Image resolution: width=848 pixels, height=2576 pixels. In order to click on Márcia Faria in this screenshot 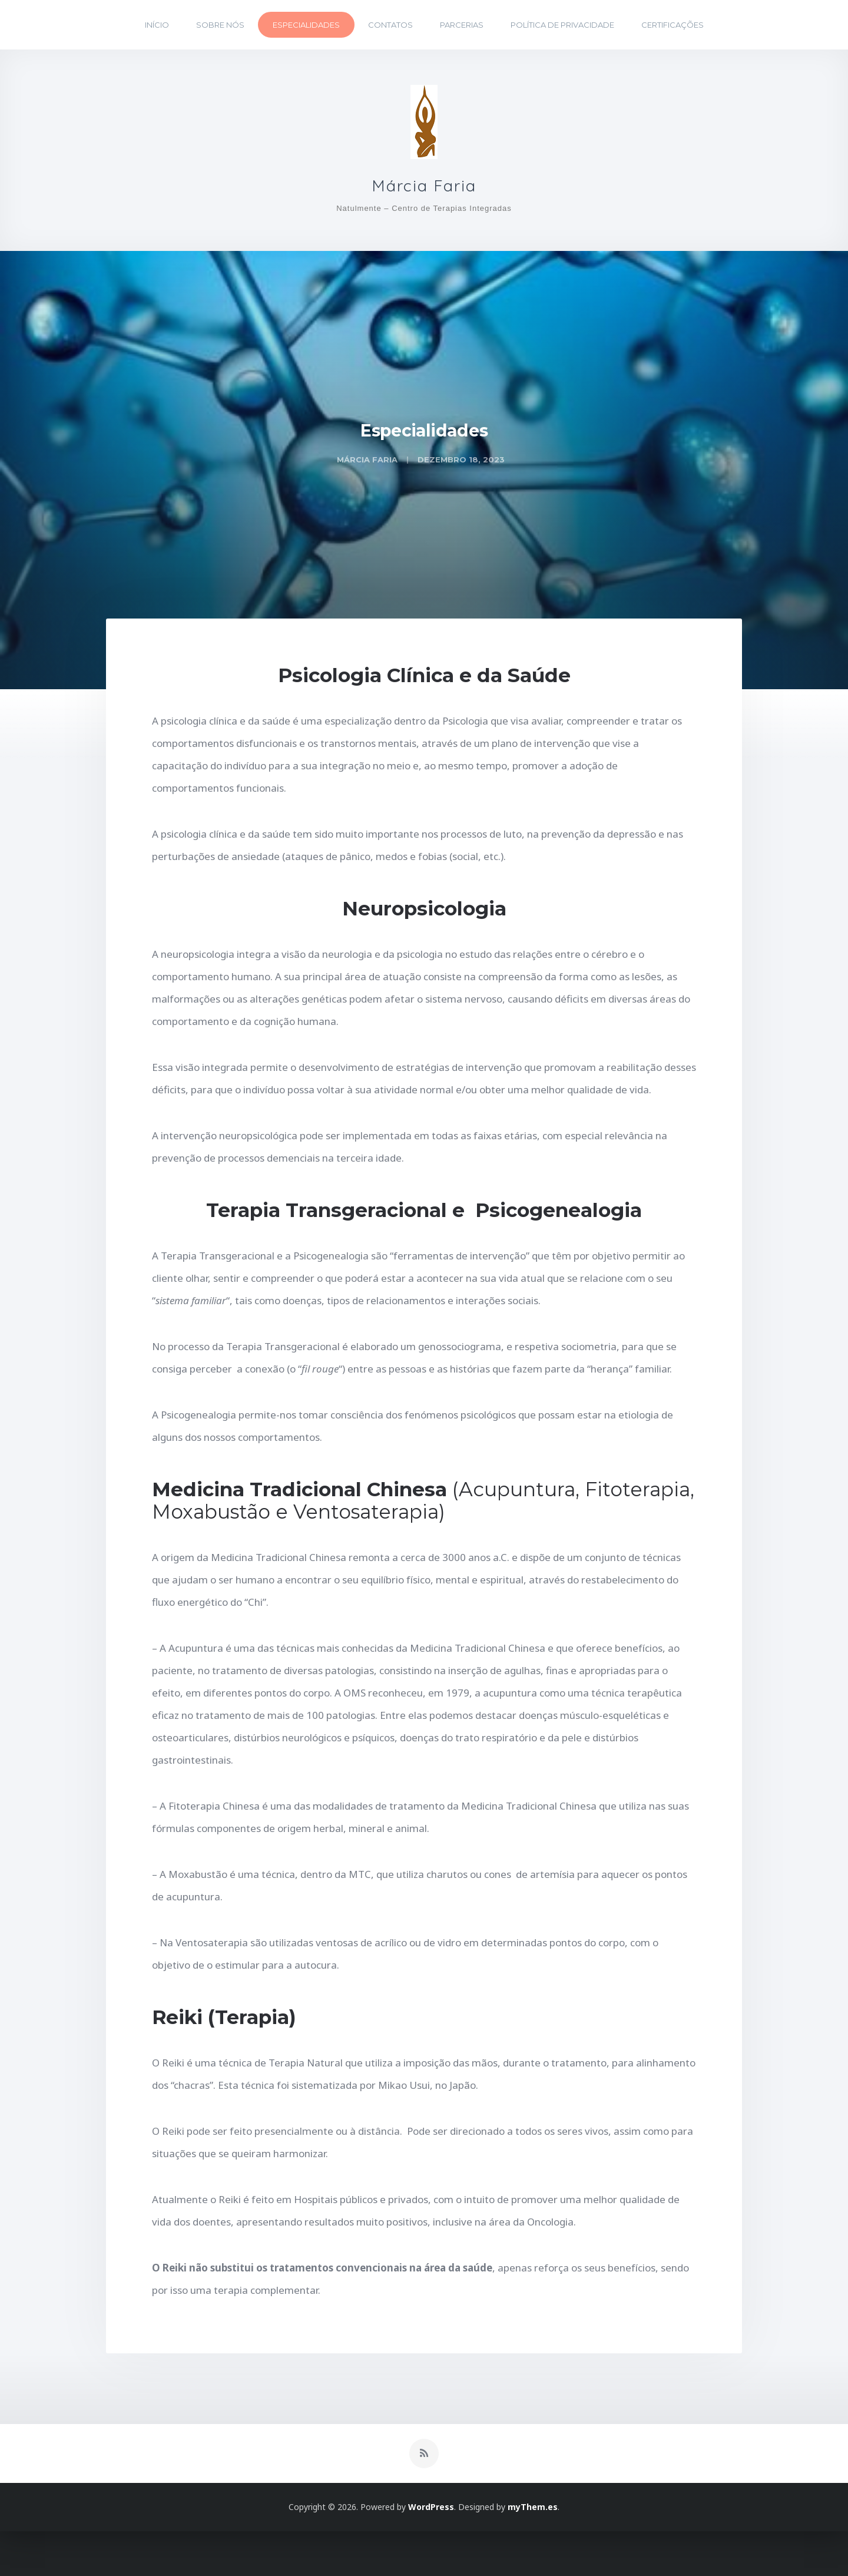, I will do `click(424, 191)`.